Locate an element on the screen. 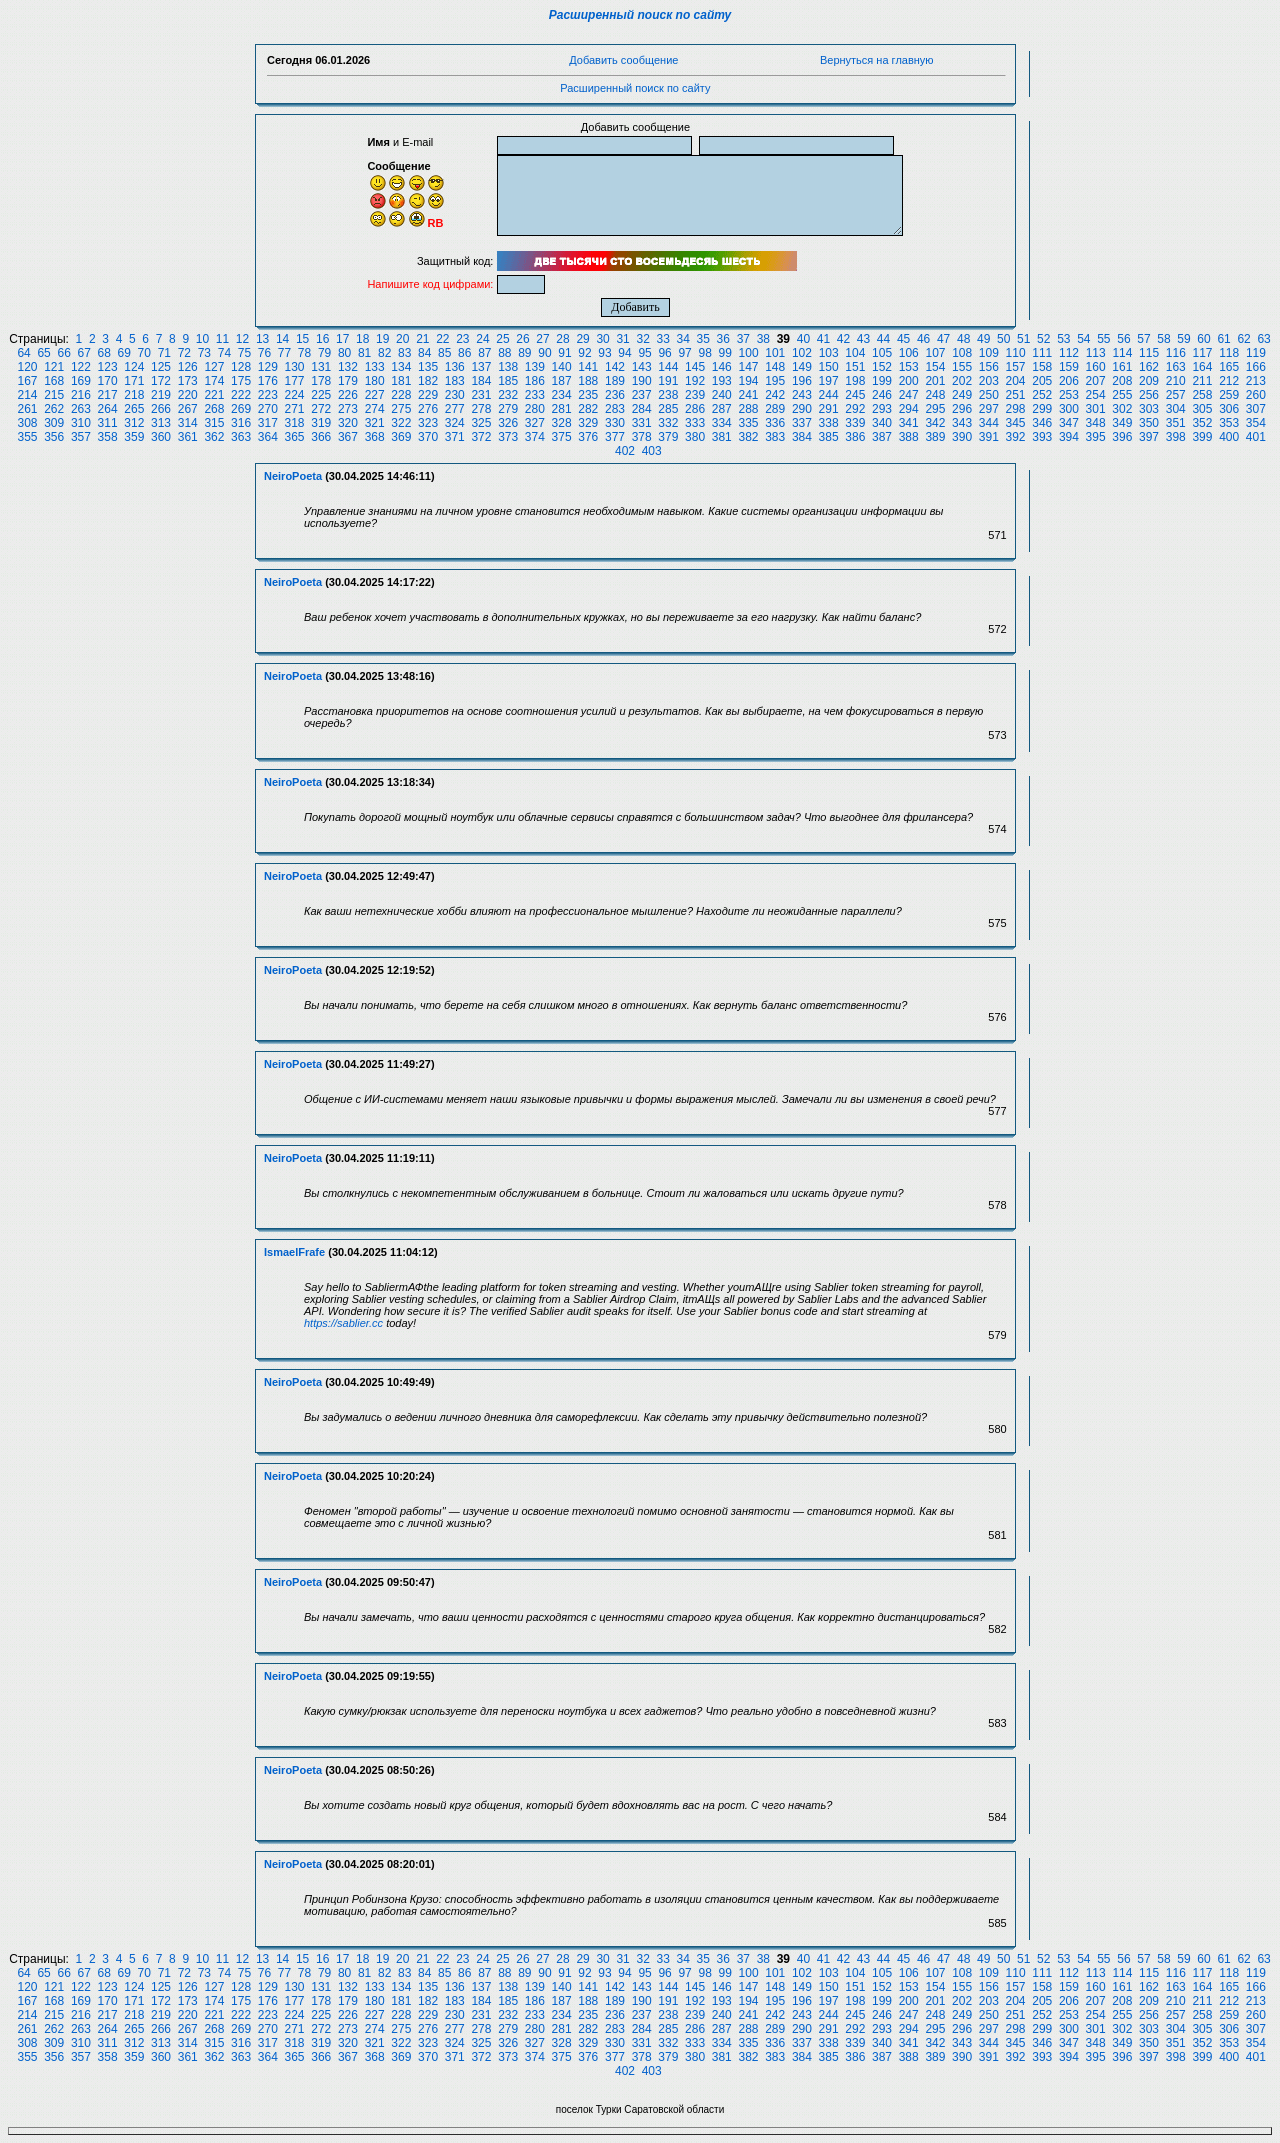 This screenshot has width=1280, height=2143. 248 is located at coordinates (935, 395).